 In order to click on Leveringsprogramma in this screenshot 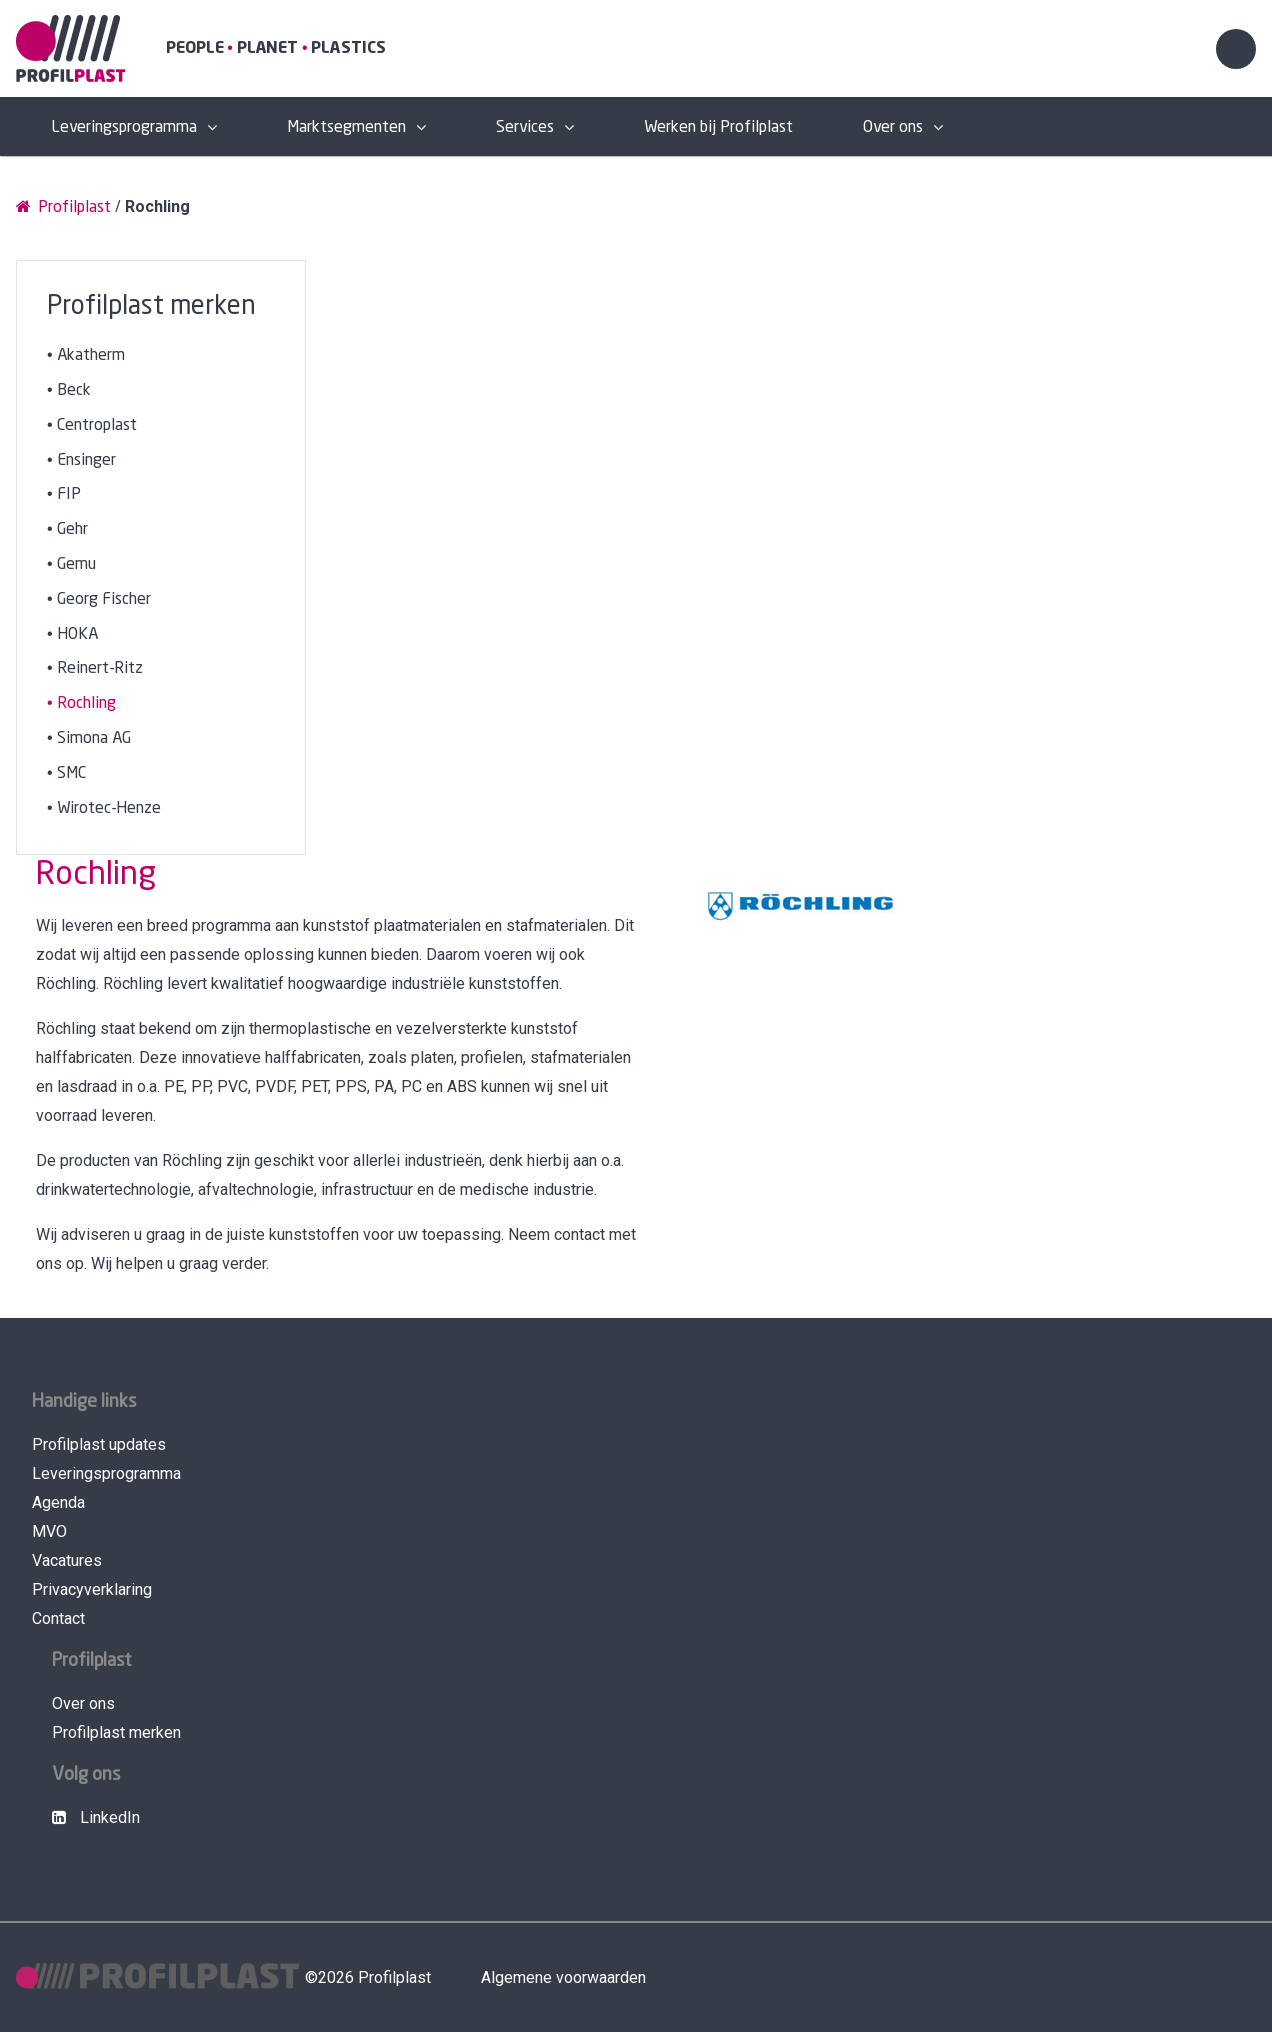, I will do `click(124, 127)`.